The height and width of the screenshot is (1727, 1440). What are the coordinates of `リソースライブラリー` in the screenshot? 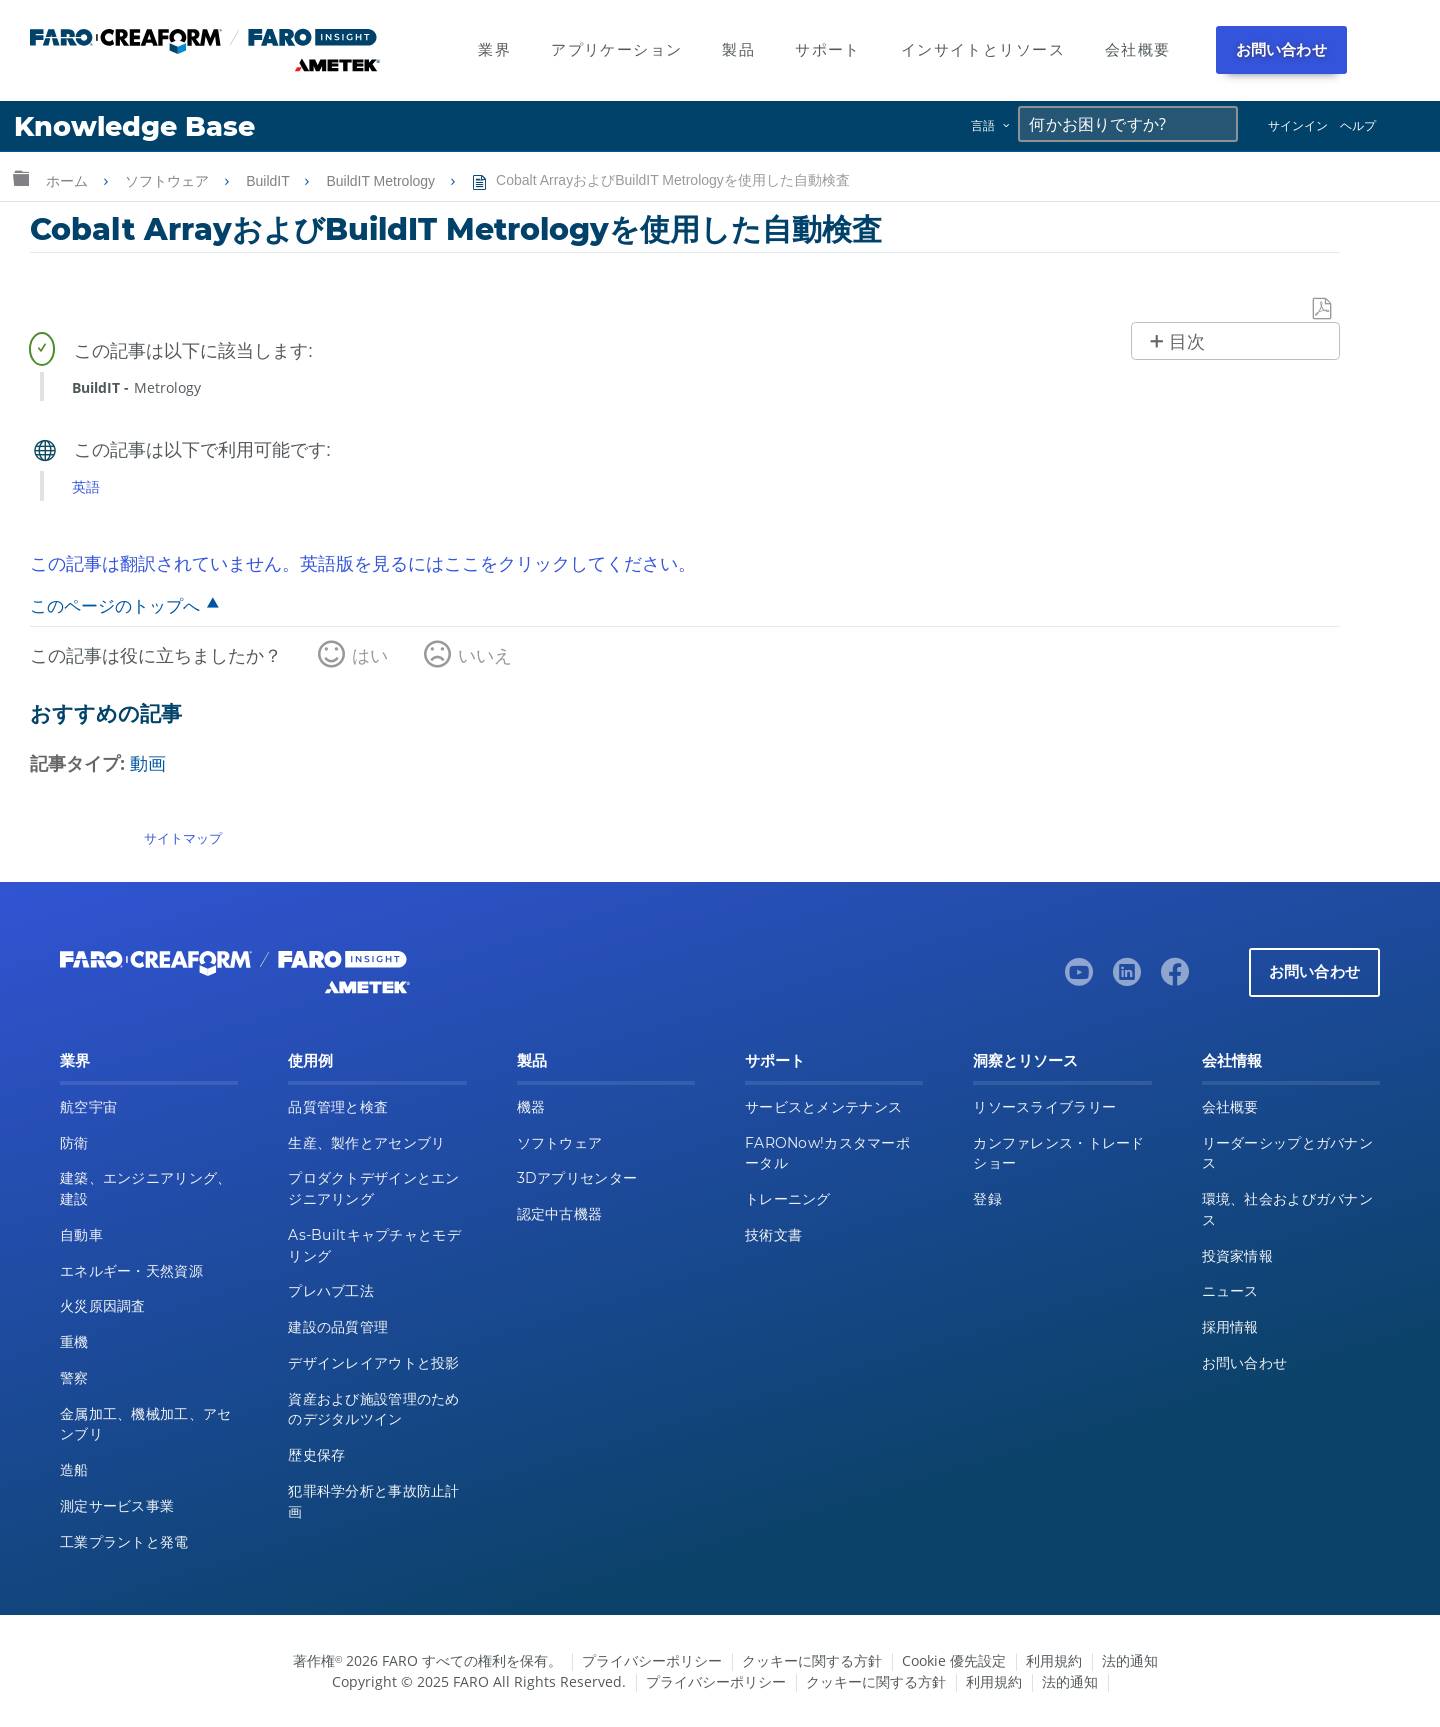 It's located at (1044, 1107).